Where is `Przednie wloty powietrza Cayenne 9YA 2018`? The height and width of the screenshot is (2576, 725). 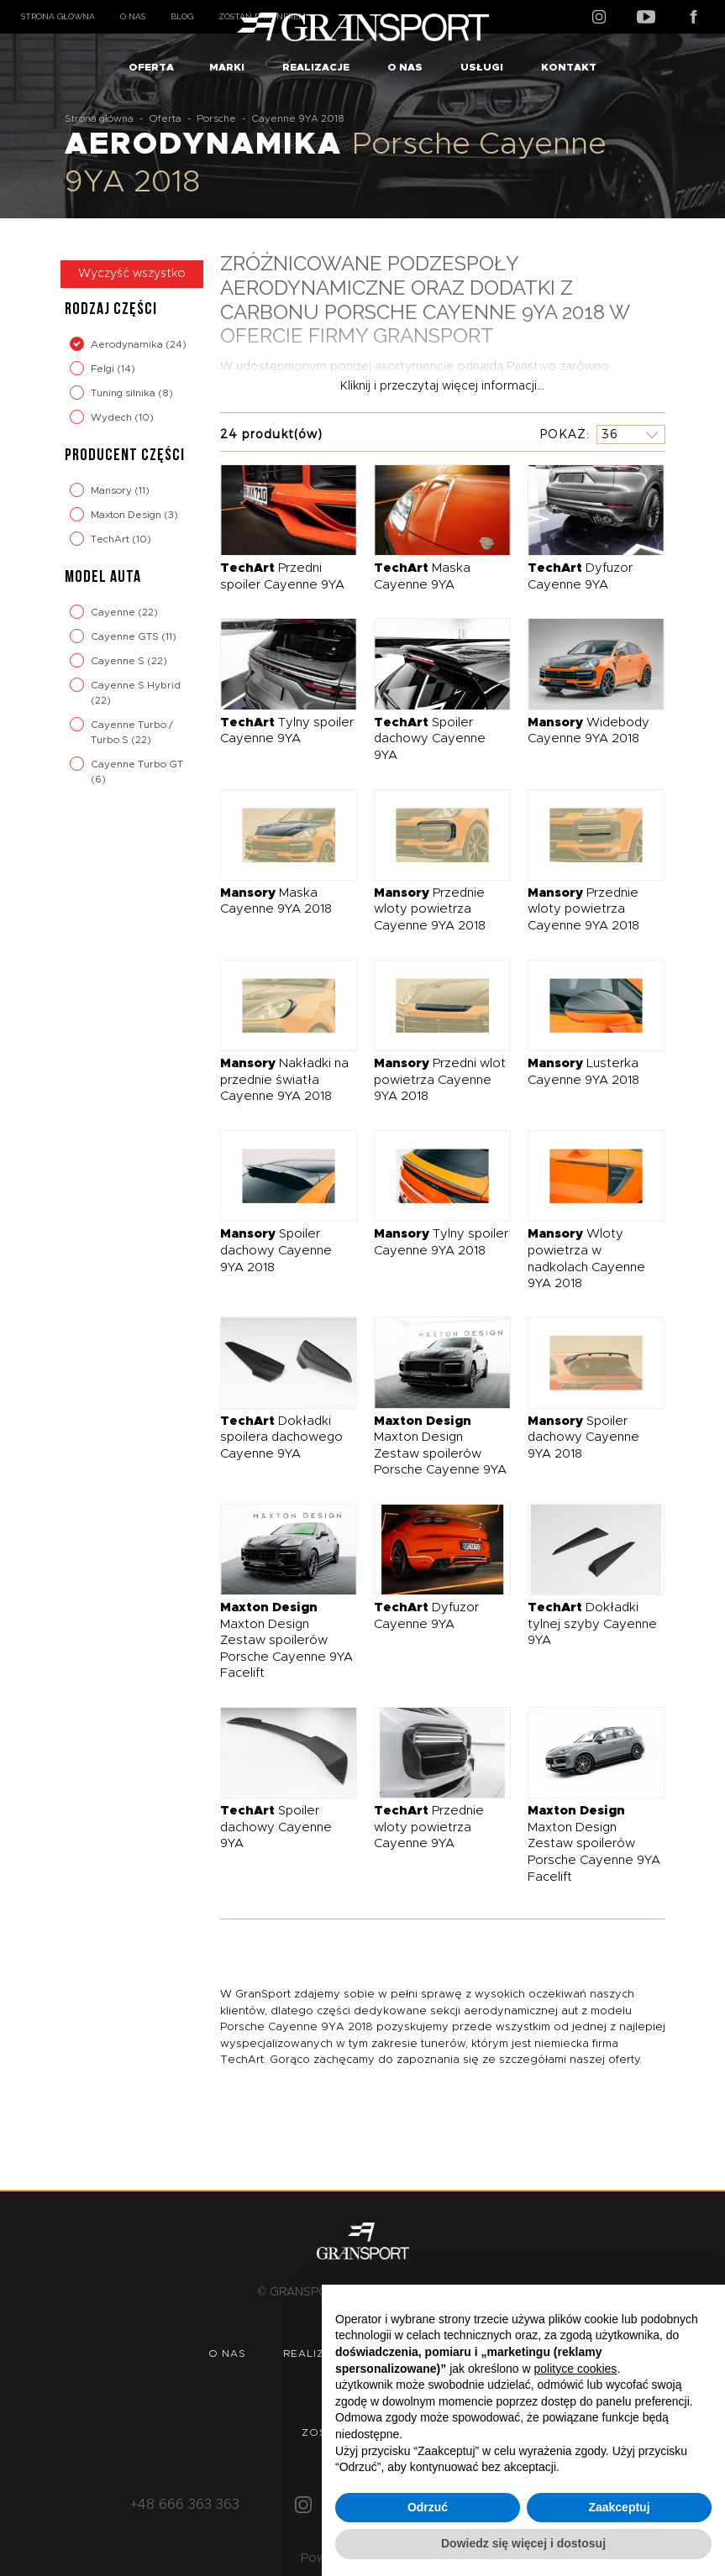
Przednie wloty powietrza Cayenne 9YA 2018 is located at coordinates (430, 909).